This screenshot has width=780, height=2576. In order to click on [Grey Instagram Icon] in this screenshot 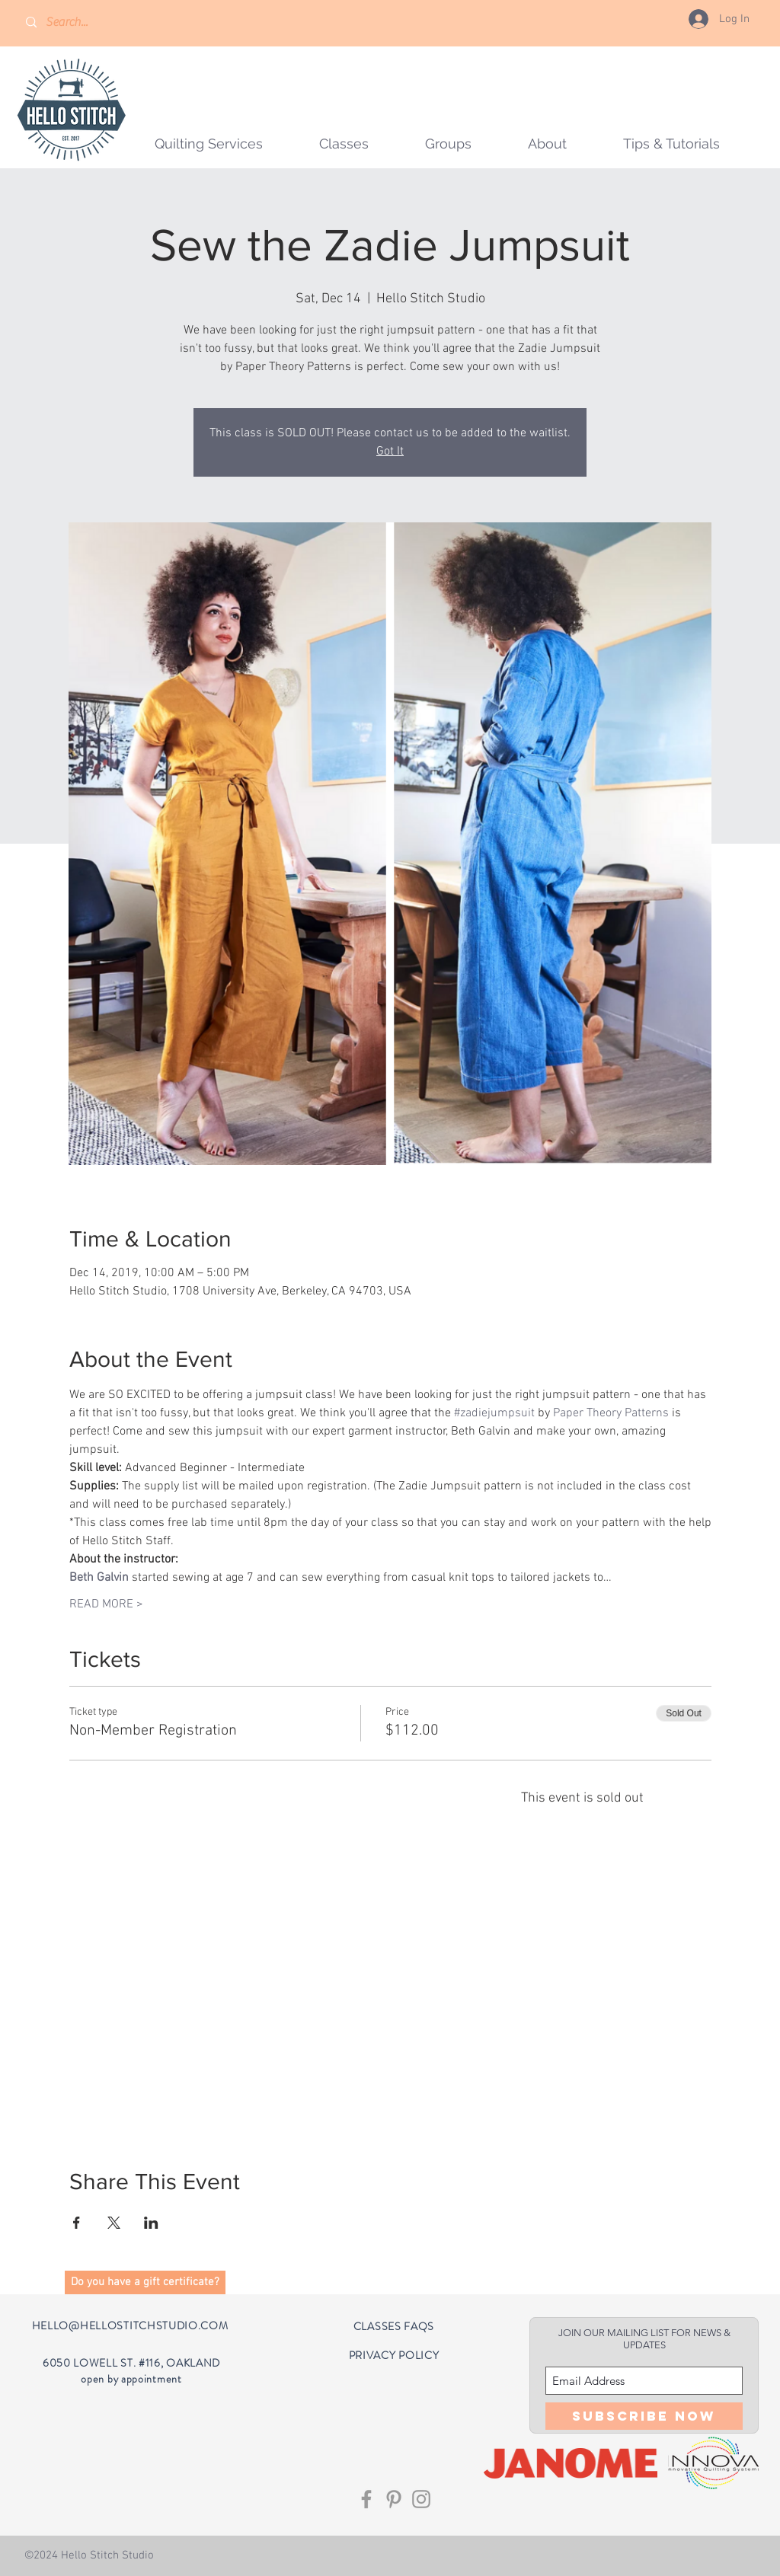, I will do `click(421, 2499)`.